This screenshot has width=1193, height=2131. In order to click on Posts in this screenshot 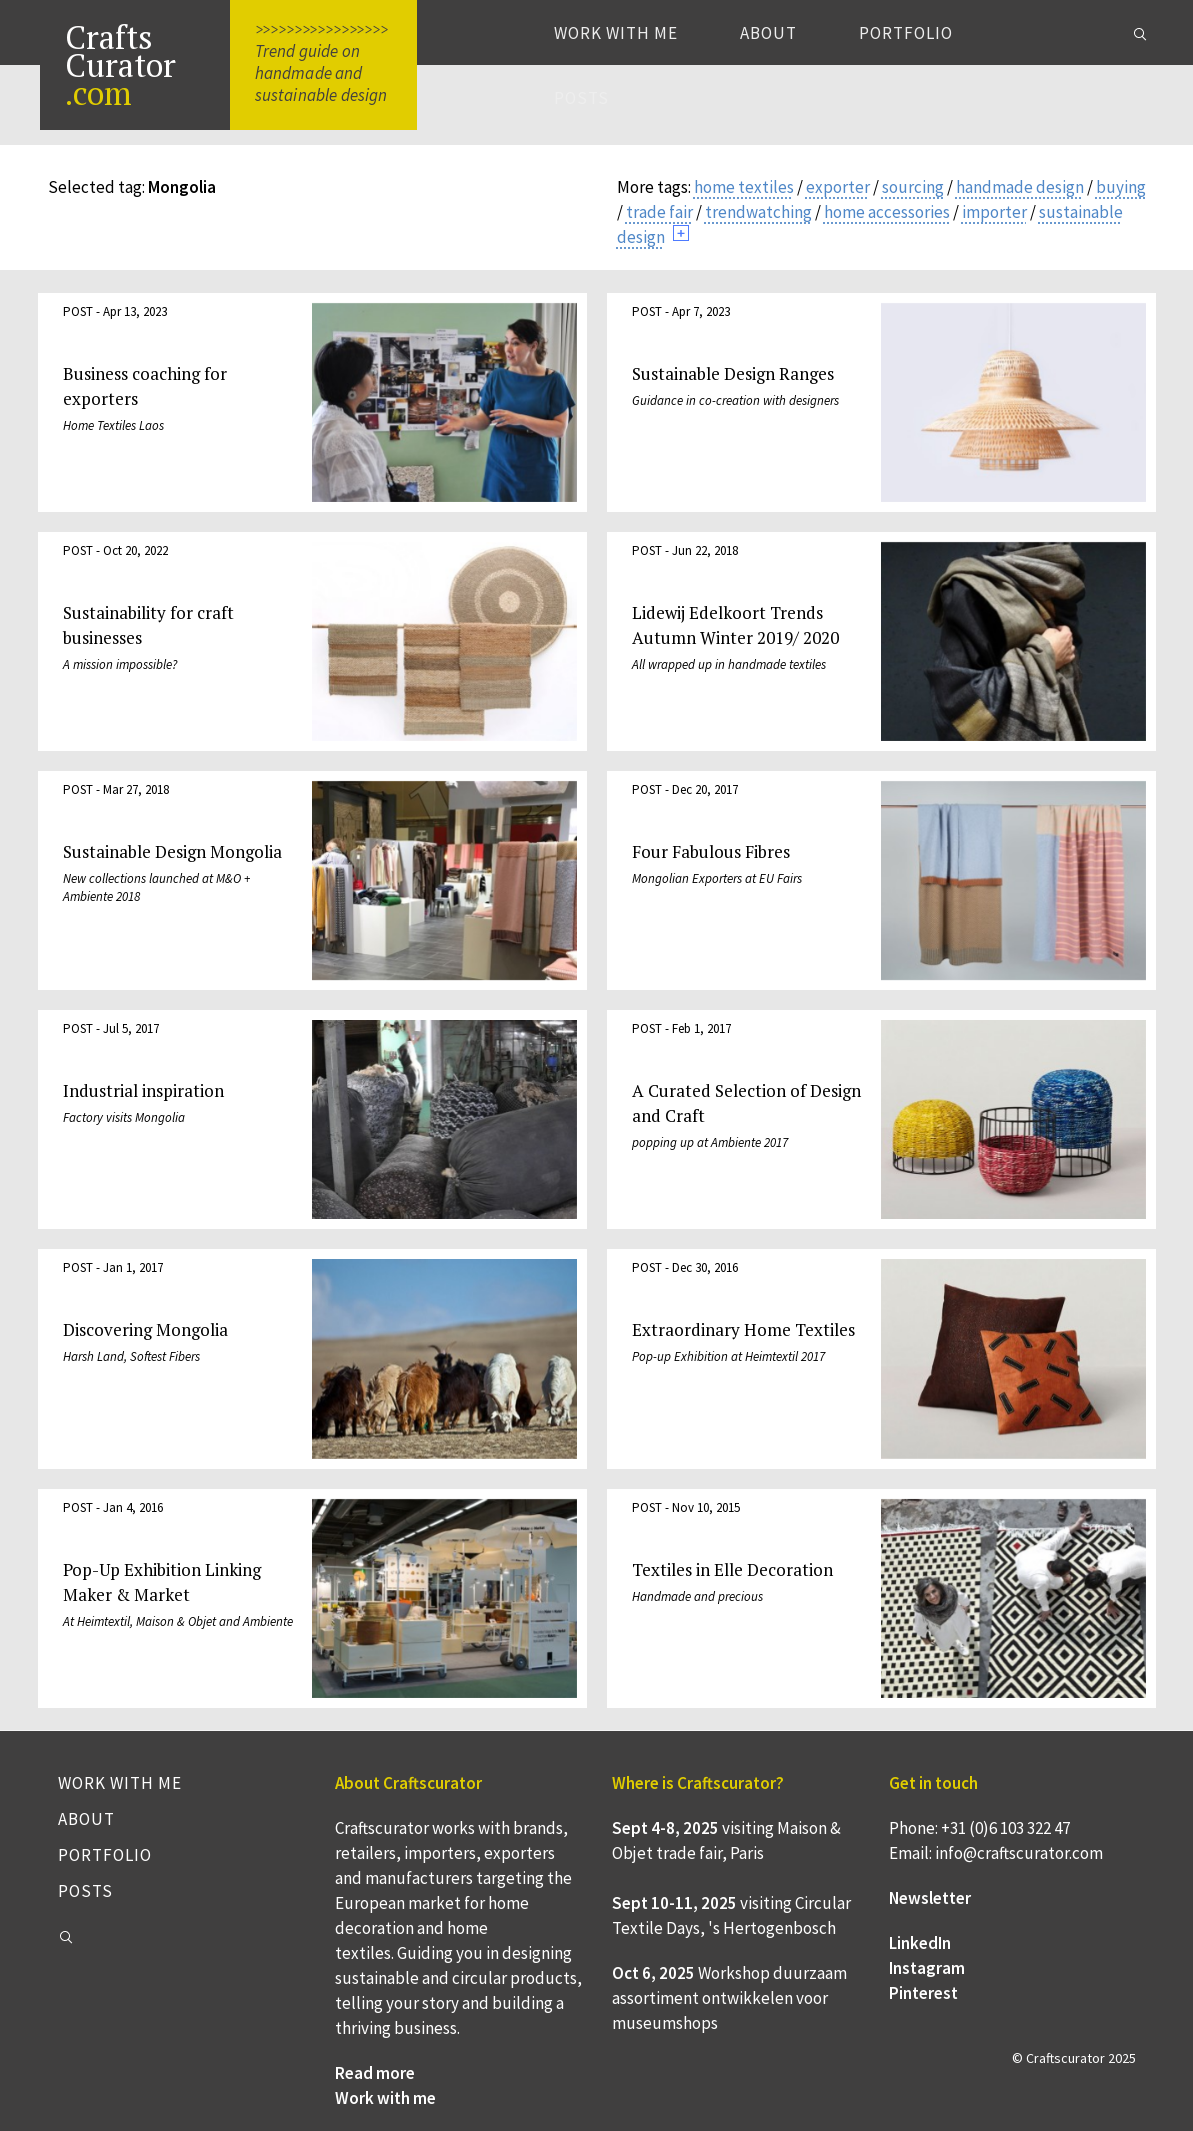, I will do `click(581, 98)`.